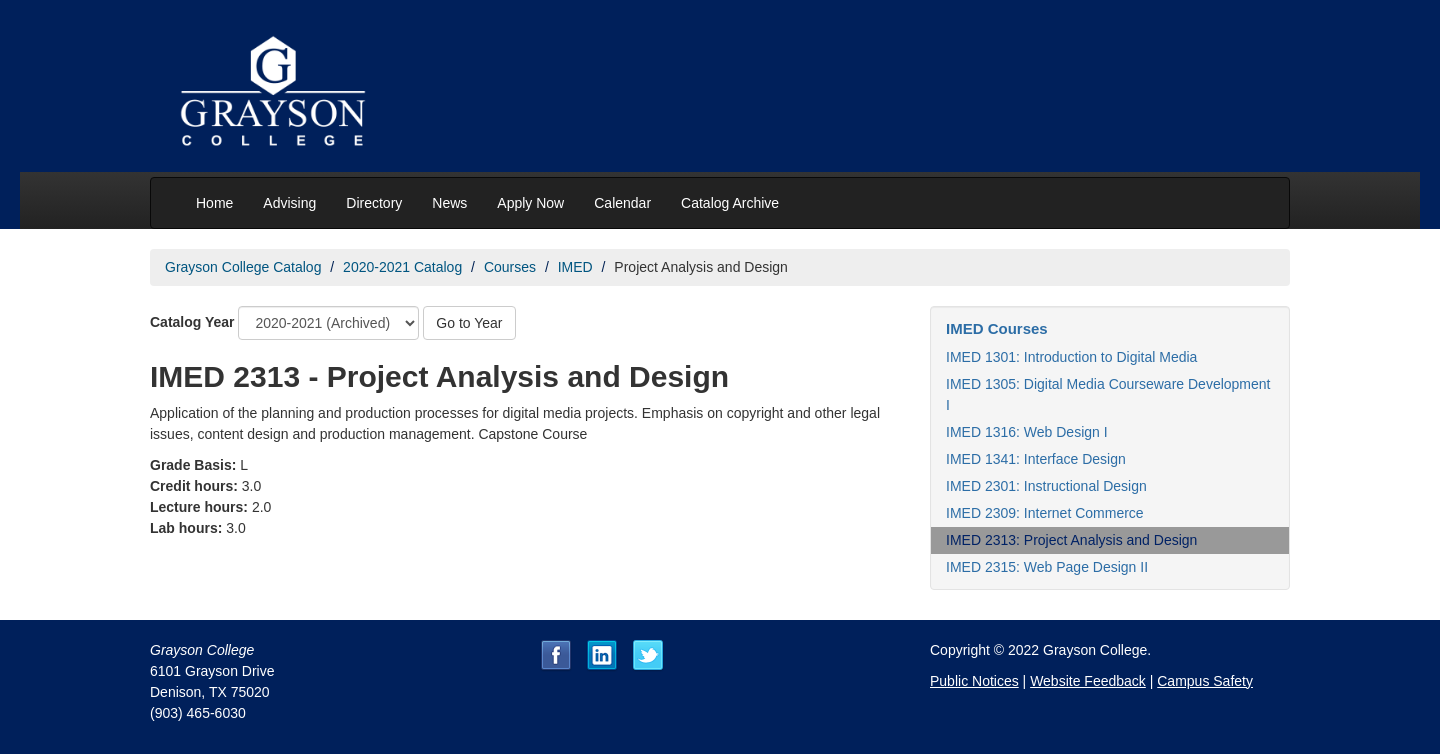  What do you see at coordinates (575, 267) in the screenshot?
I see `IMED` at bounding box center [575, 267].